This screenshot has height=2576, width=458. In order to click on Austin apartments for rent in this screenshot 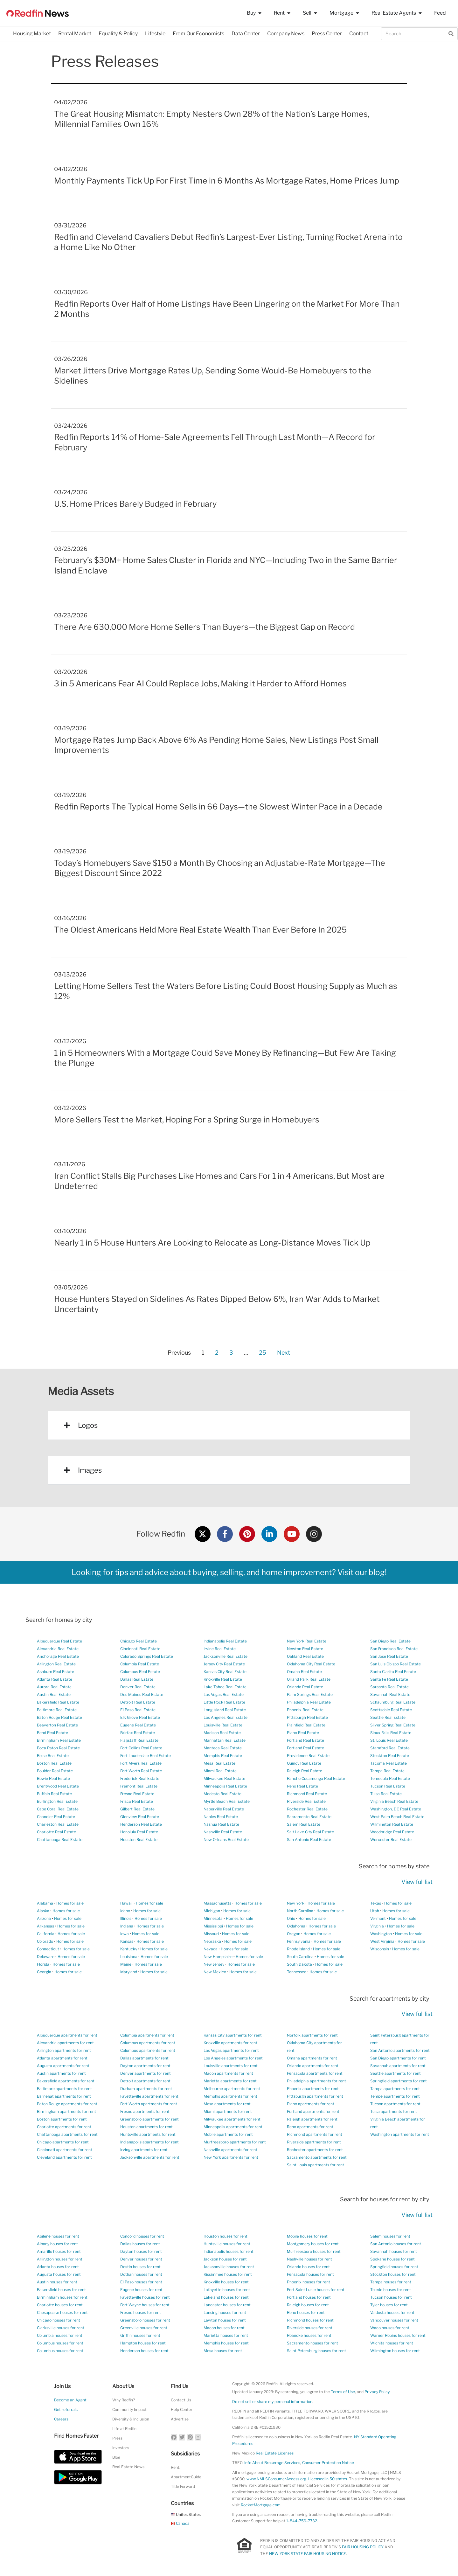, I will do `click(61, 2073)`.